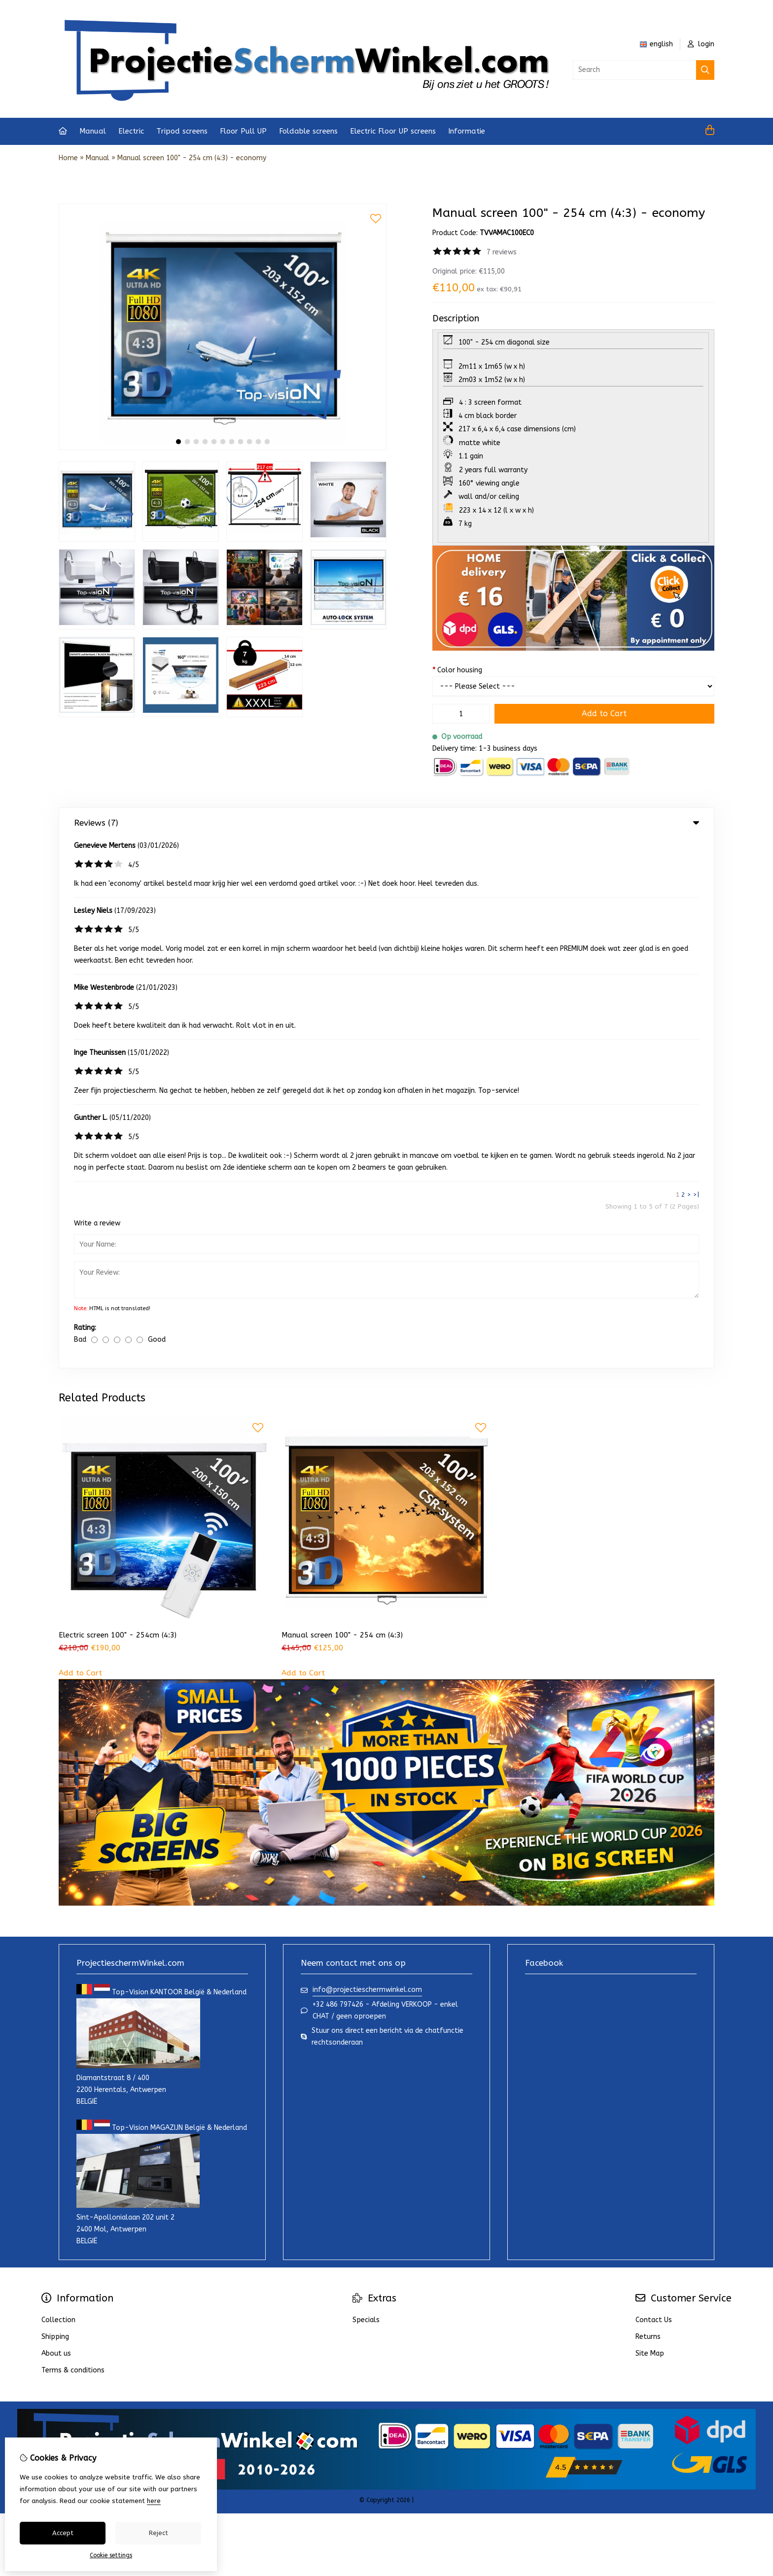 The height and width of the screenshot is (2576, 773). Describe the element at coordinates (92, 131) in the screenshot. I see `Manual` at that location.